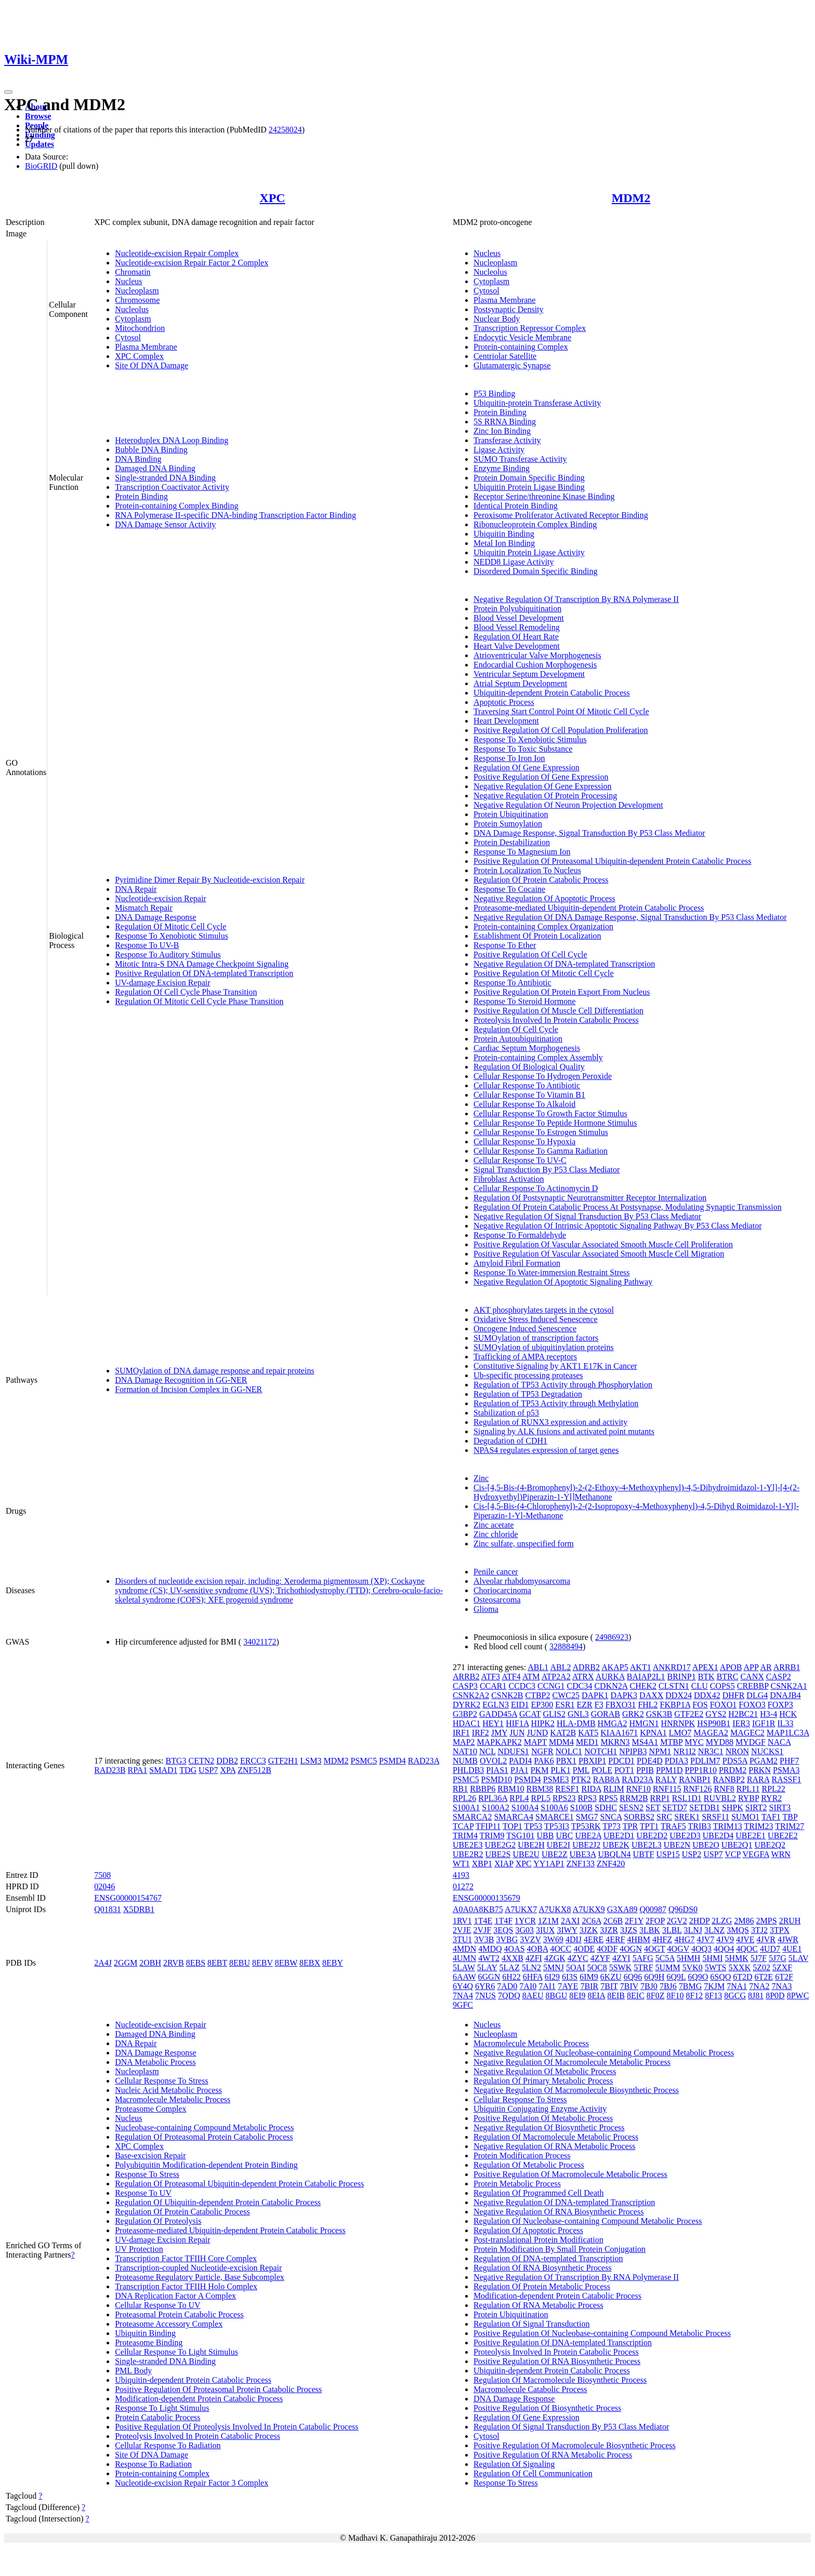 The width and height of the screenshot is (815, 2576). Describe the element at coordinates (464, 1742) in the screenshot. I see `MAP2` at that location.